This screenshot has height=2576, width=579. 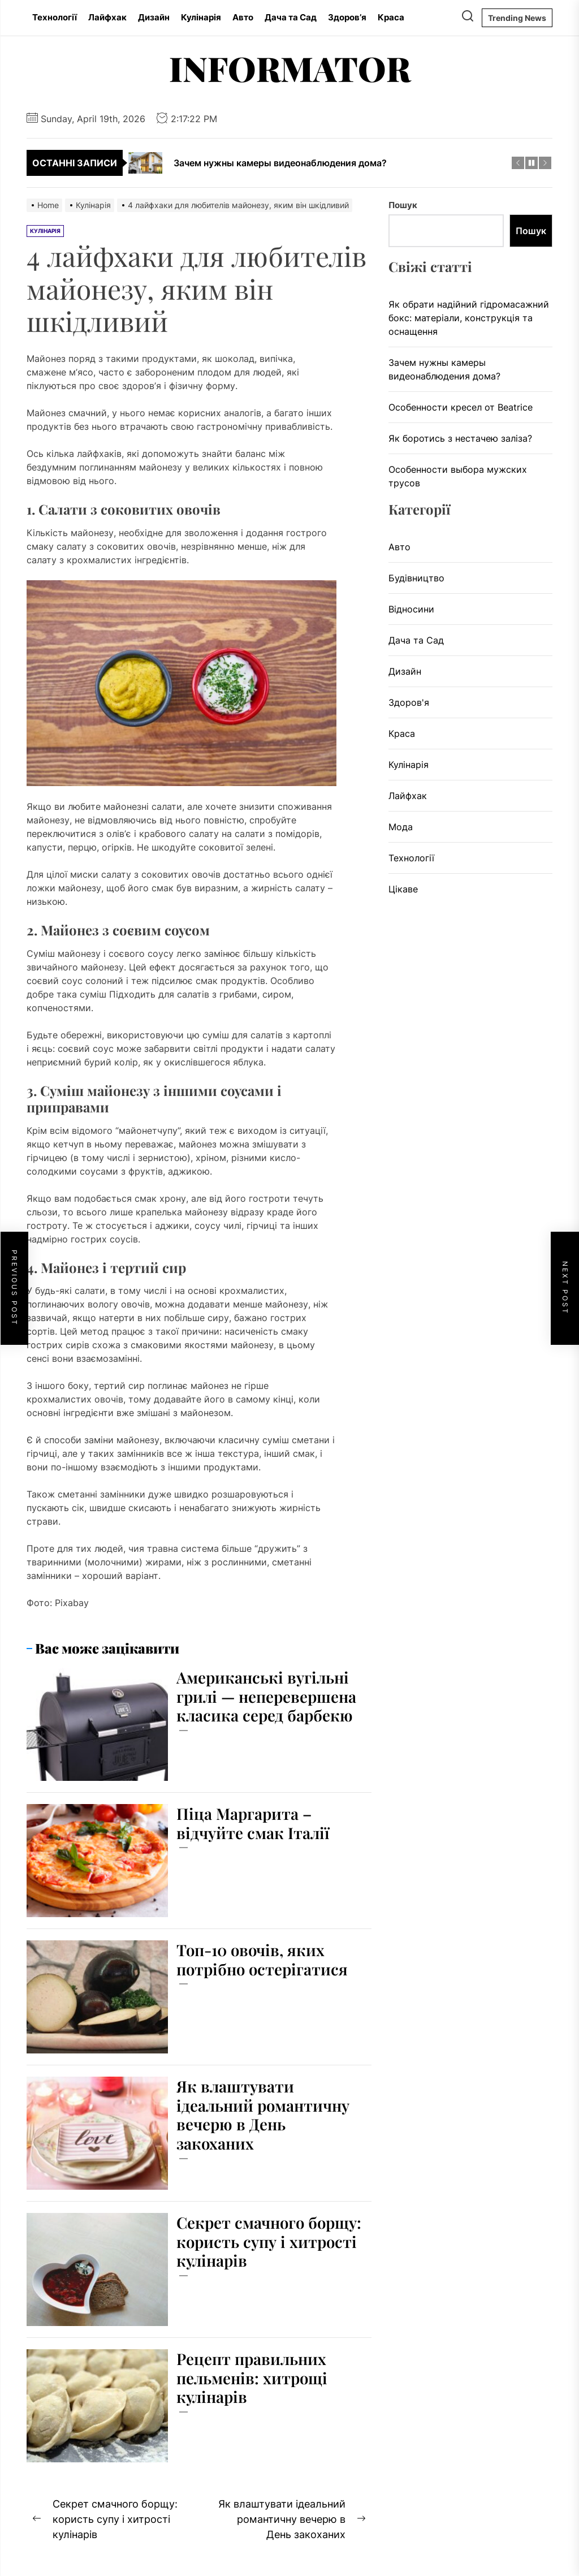 What do you see at coordinates (264, 1959) in the screenshot?
I see `Топ-10 овочів, яких потрібно остерігатися` at bounding box center [264, 1959].